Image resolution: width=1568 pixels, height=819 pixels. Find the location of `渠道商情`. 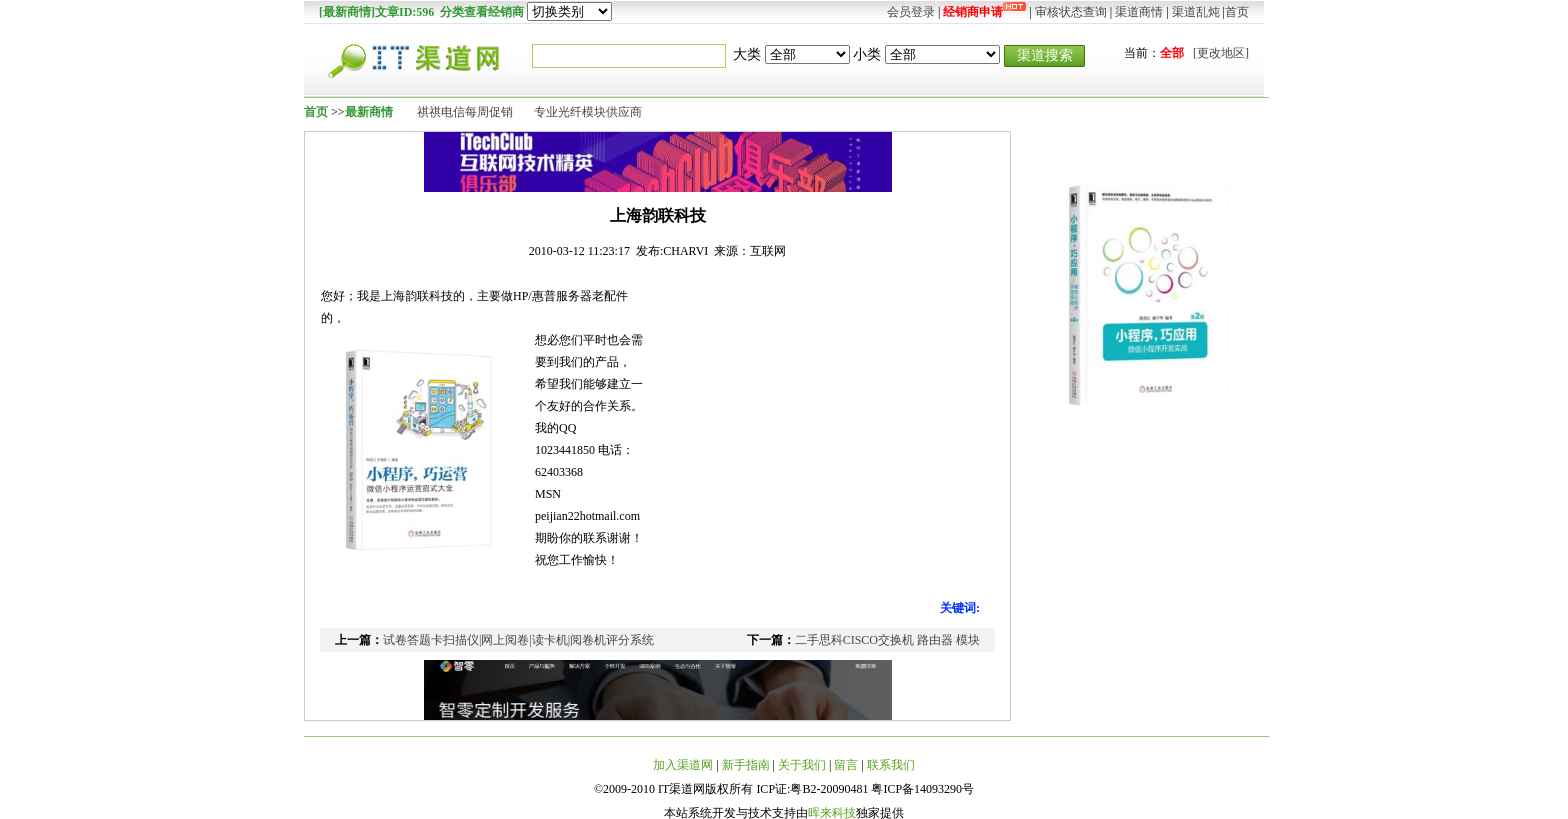

渠道商情 is located at coordinates (1139, 12).